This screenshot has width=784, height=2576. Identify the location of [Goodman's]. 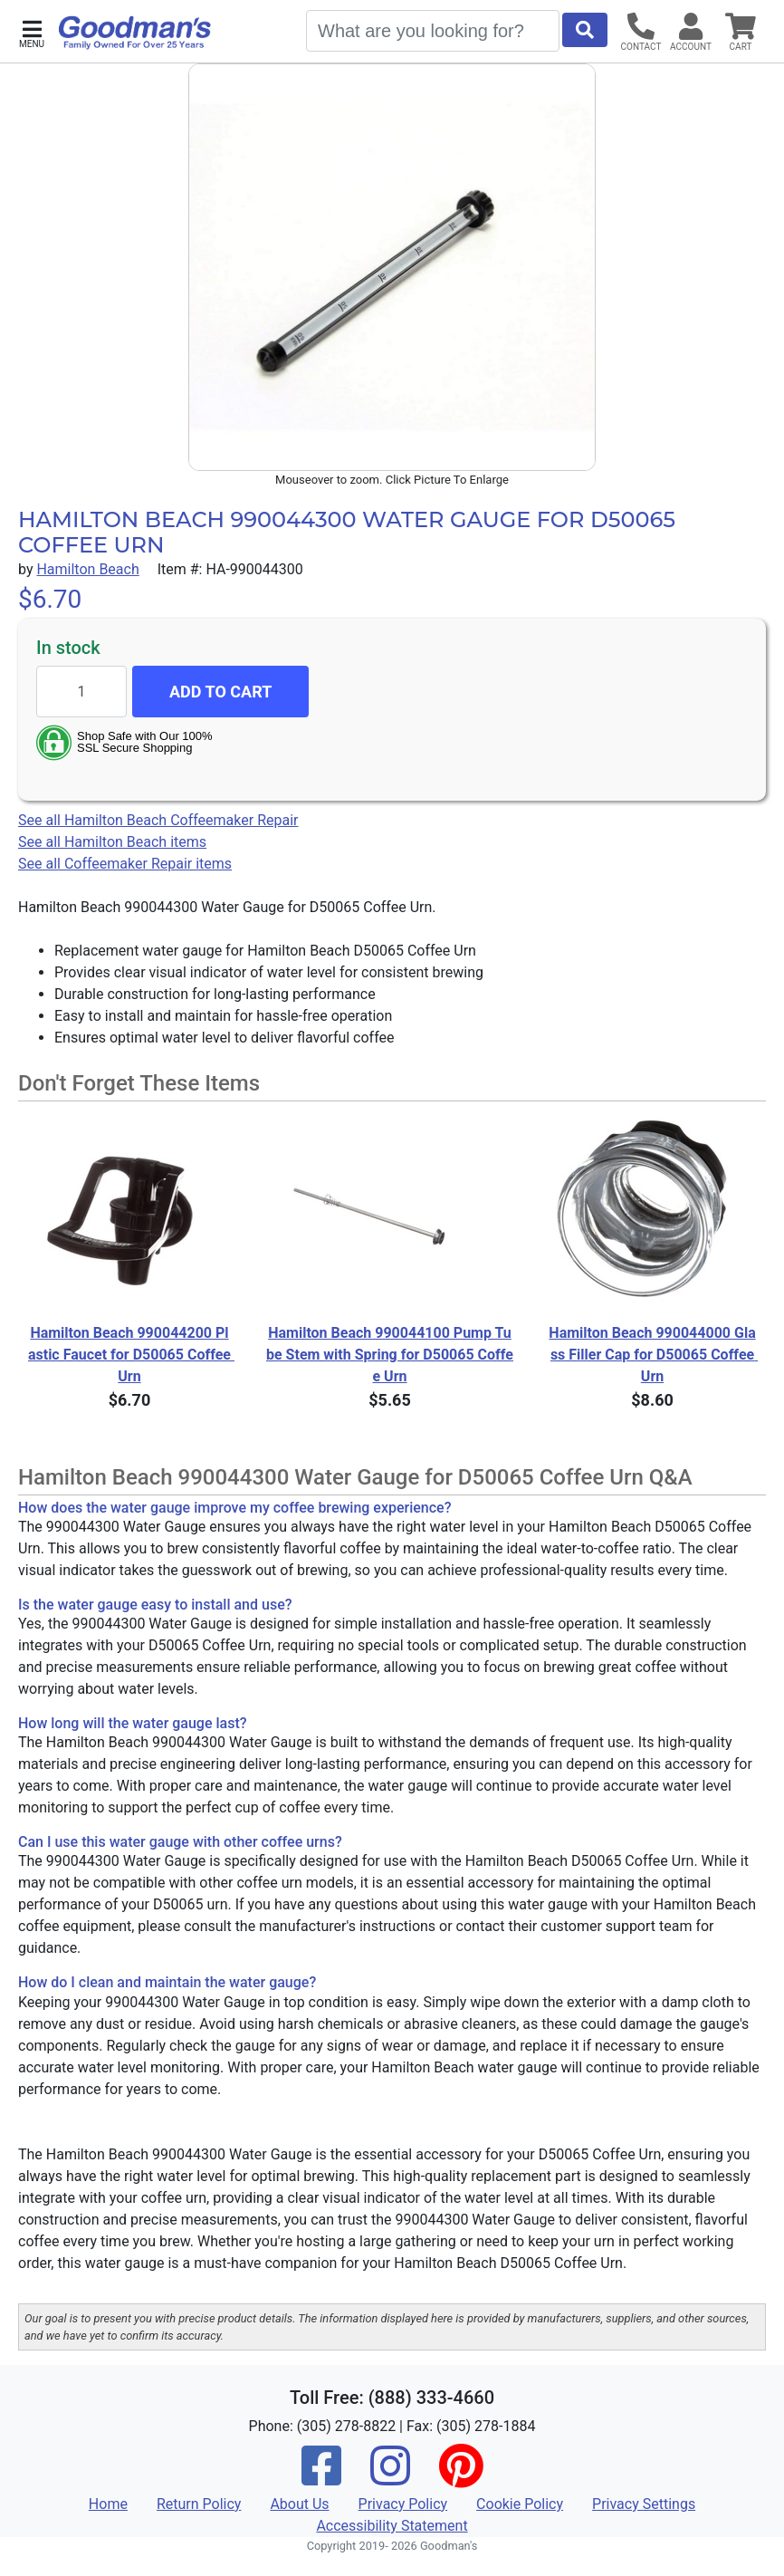
(135, 32).